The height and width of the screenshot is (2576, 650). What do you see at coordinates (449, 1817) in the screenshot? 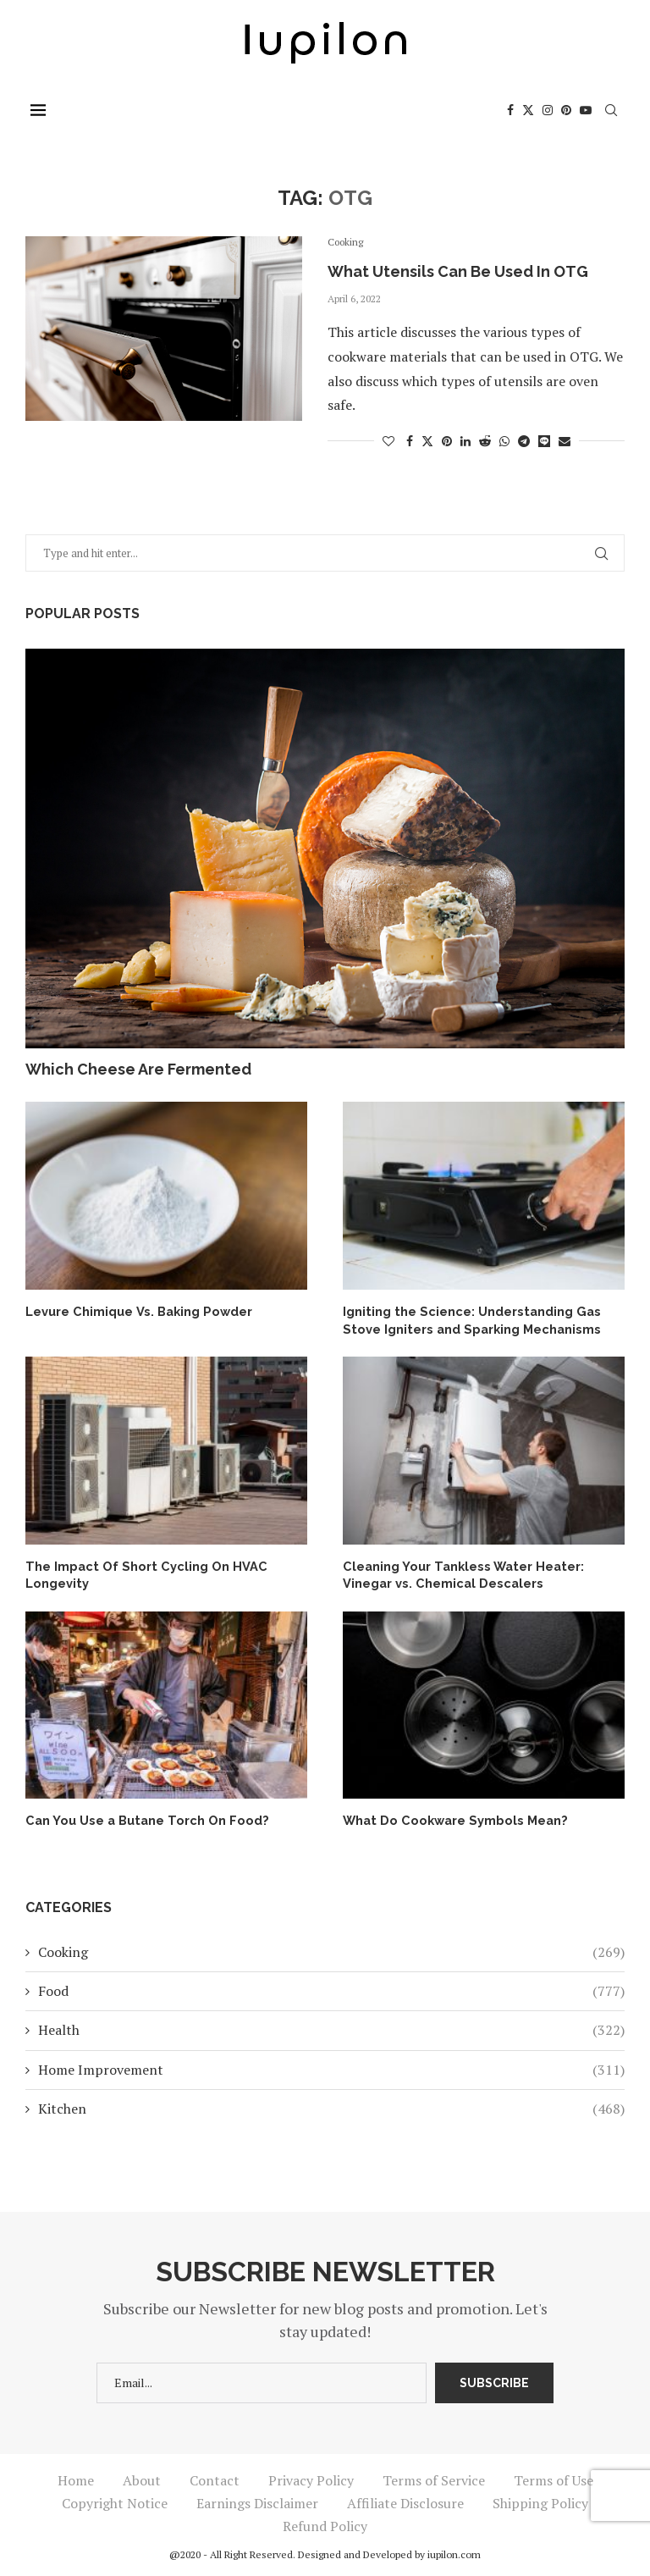
I see `What Do Cookware Symbols Mean?` at bounding box center [449, 1817].